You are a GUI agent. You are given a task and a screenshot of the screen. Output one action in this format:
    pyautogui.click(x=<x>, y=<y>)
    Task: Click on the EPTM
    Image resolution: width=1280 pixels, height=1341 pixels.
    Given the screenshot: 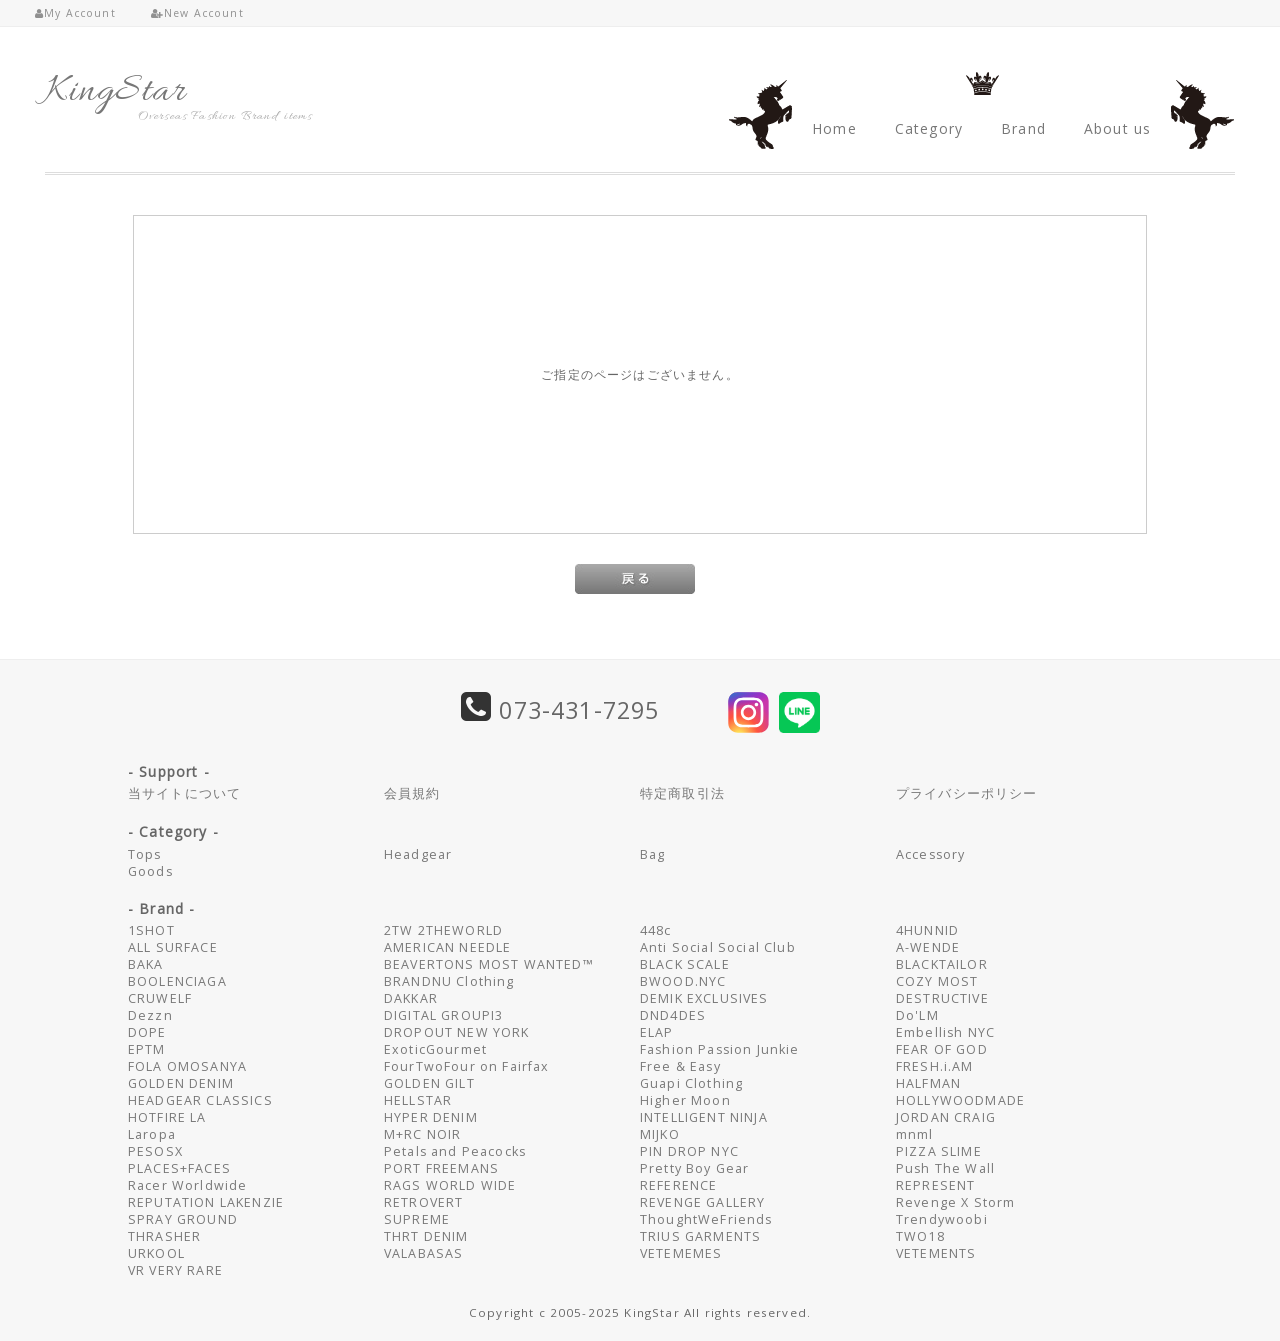 What is the action you would take?
    pyautogui.click(x=147, y=1049)
    